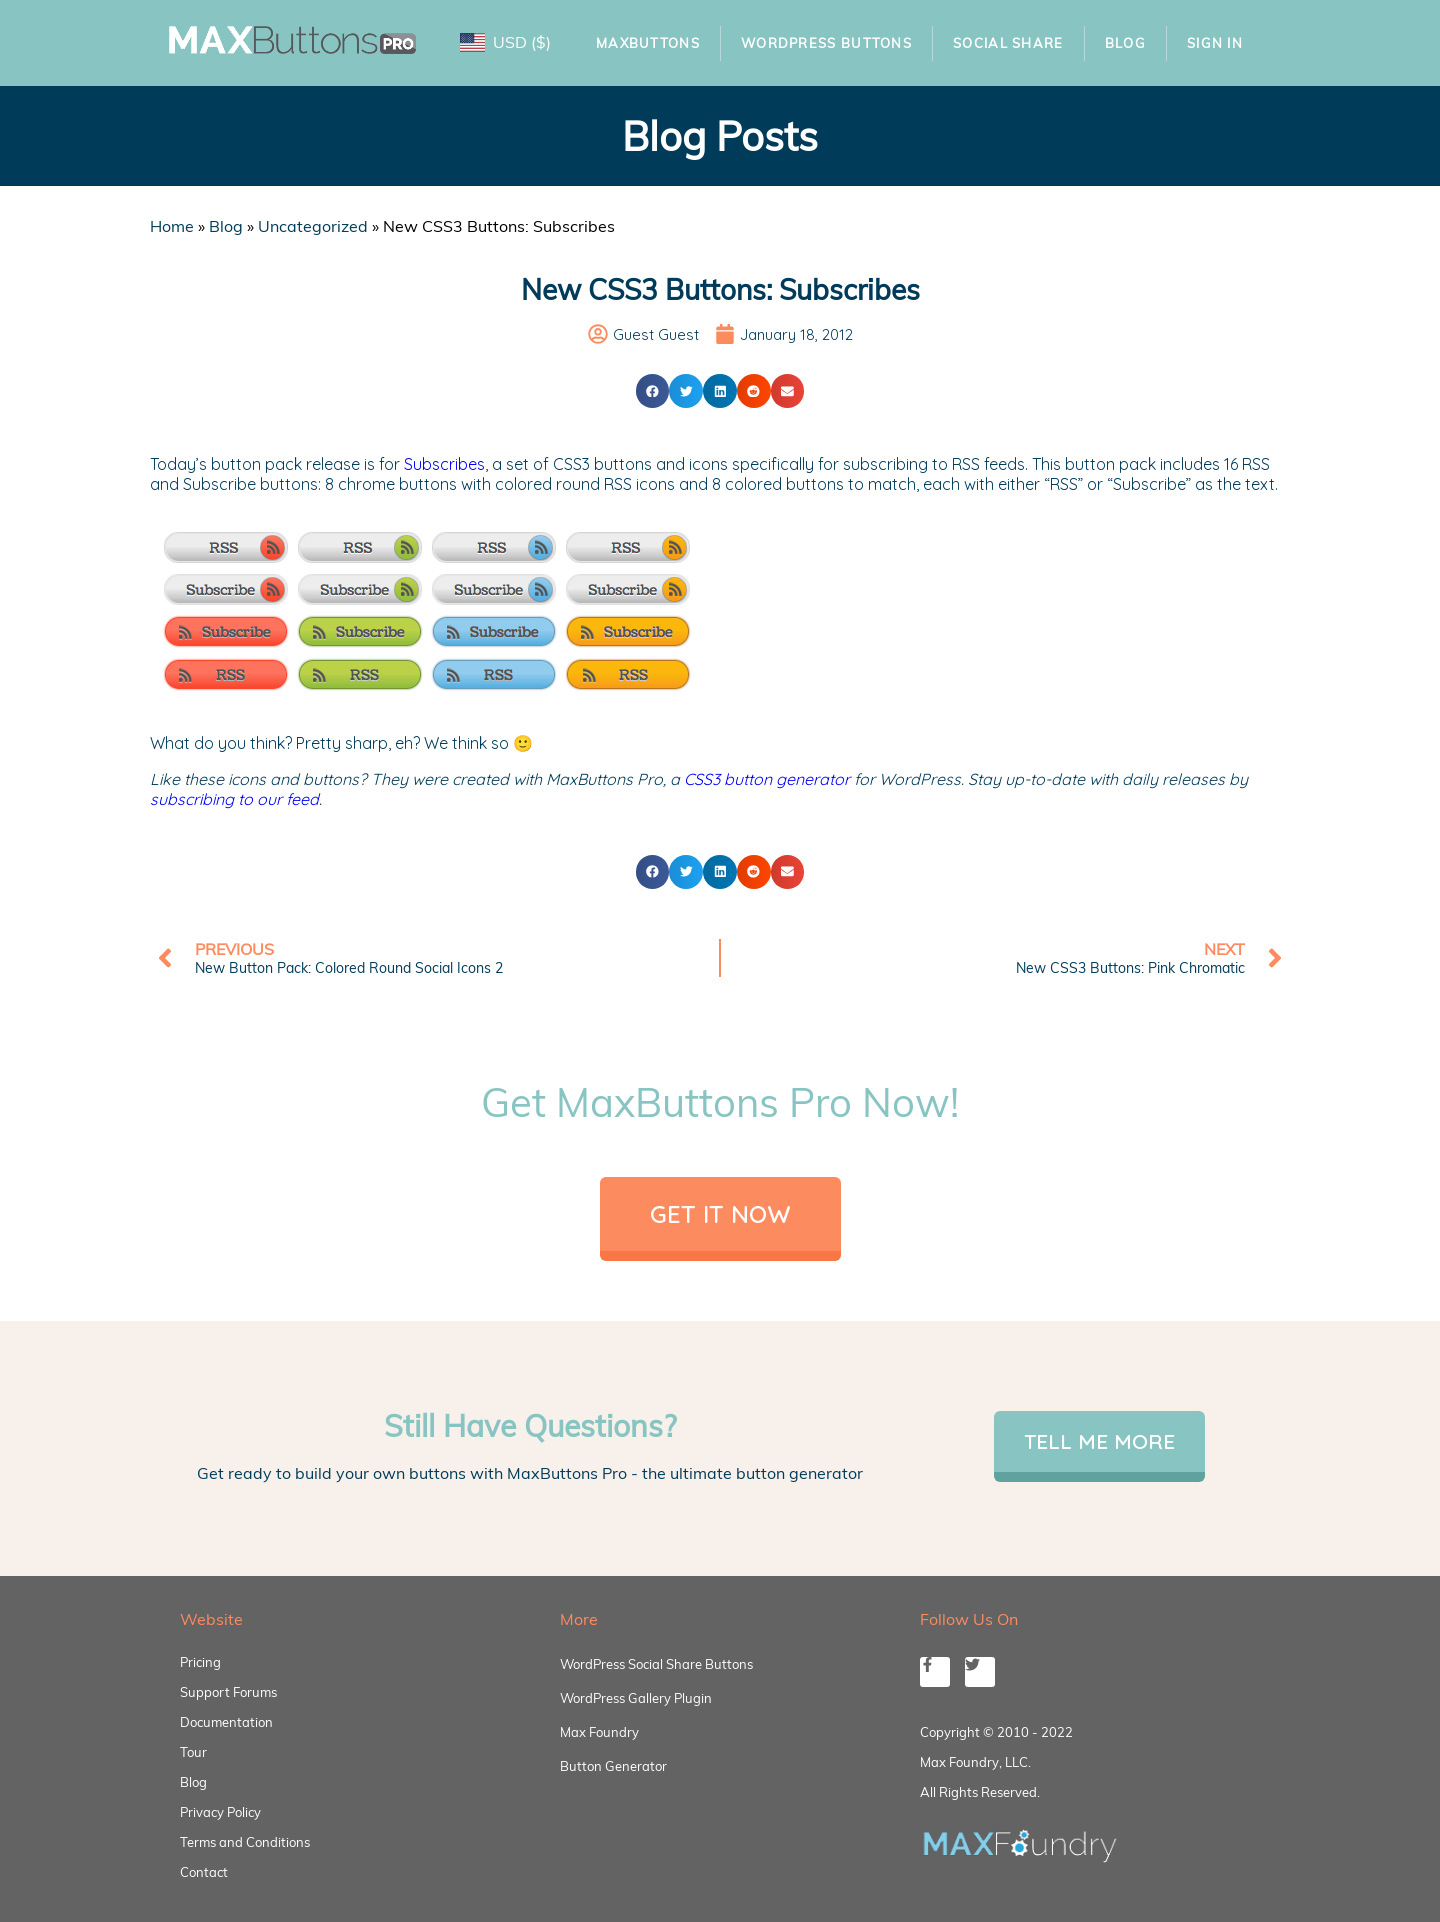  What do you see at coordinates (613, 1766) in the screenshot?
I see `Button Generator` at bounding box center [613, 1766].